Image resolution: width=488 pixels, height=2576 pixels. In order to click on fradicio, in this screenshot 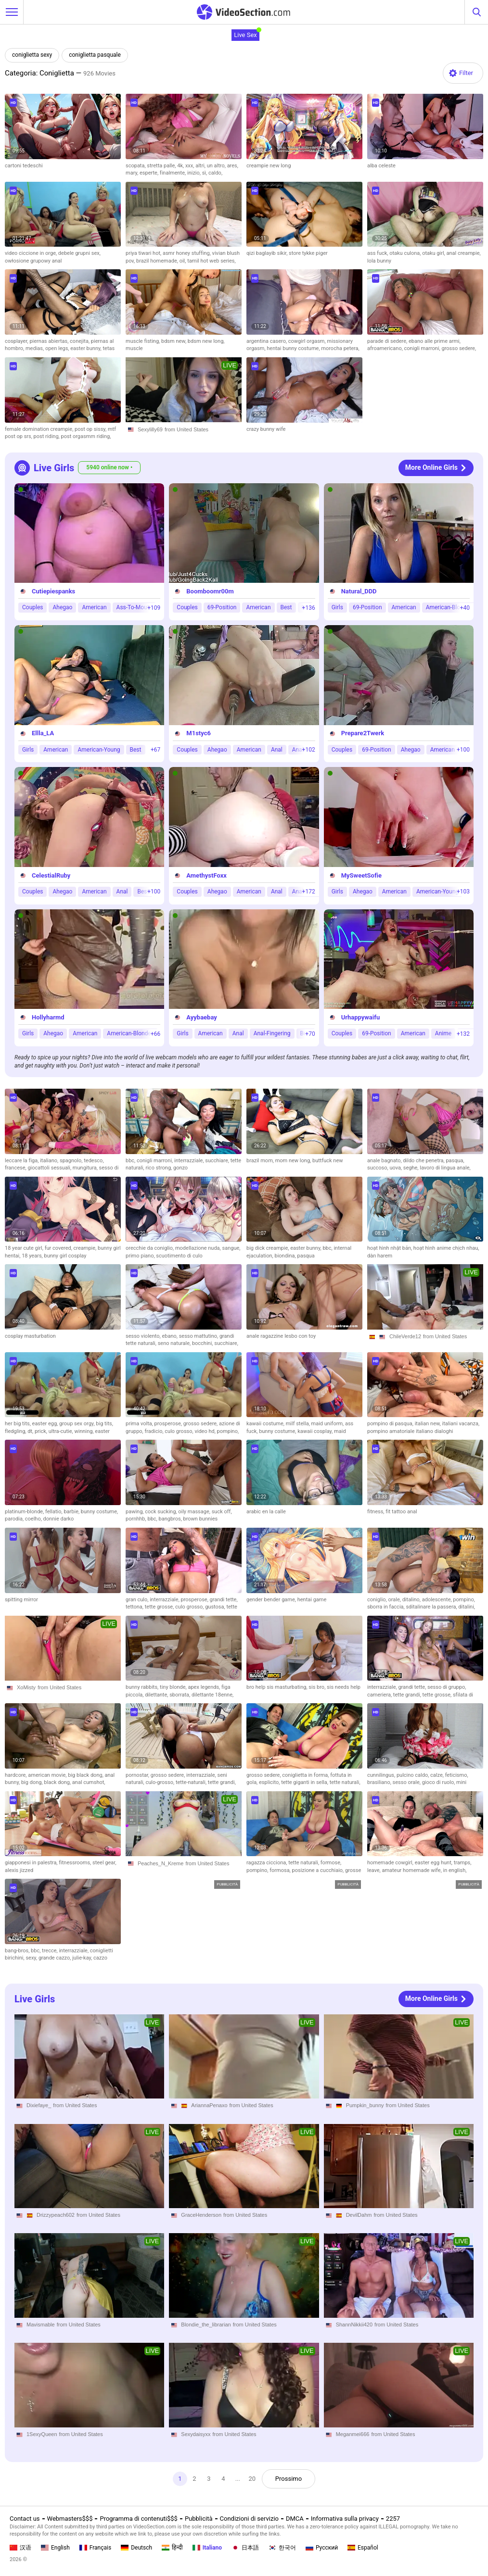, I will do `click(155, 1431)`.